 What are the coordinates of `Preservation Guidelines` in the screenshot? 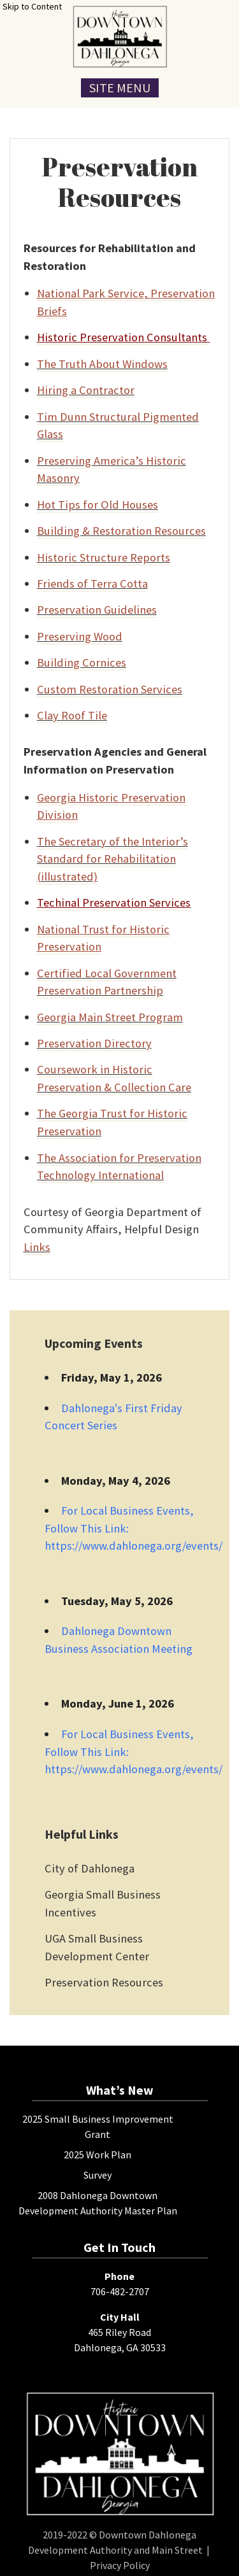 It's located at (97, 609).